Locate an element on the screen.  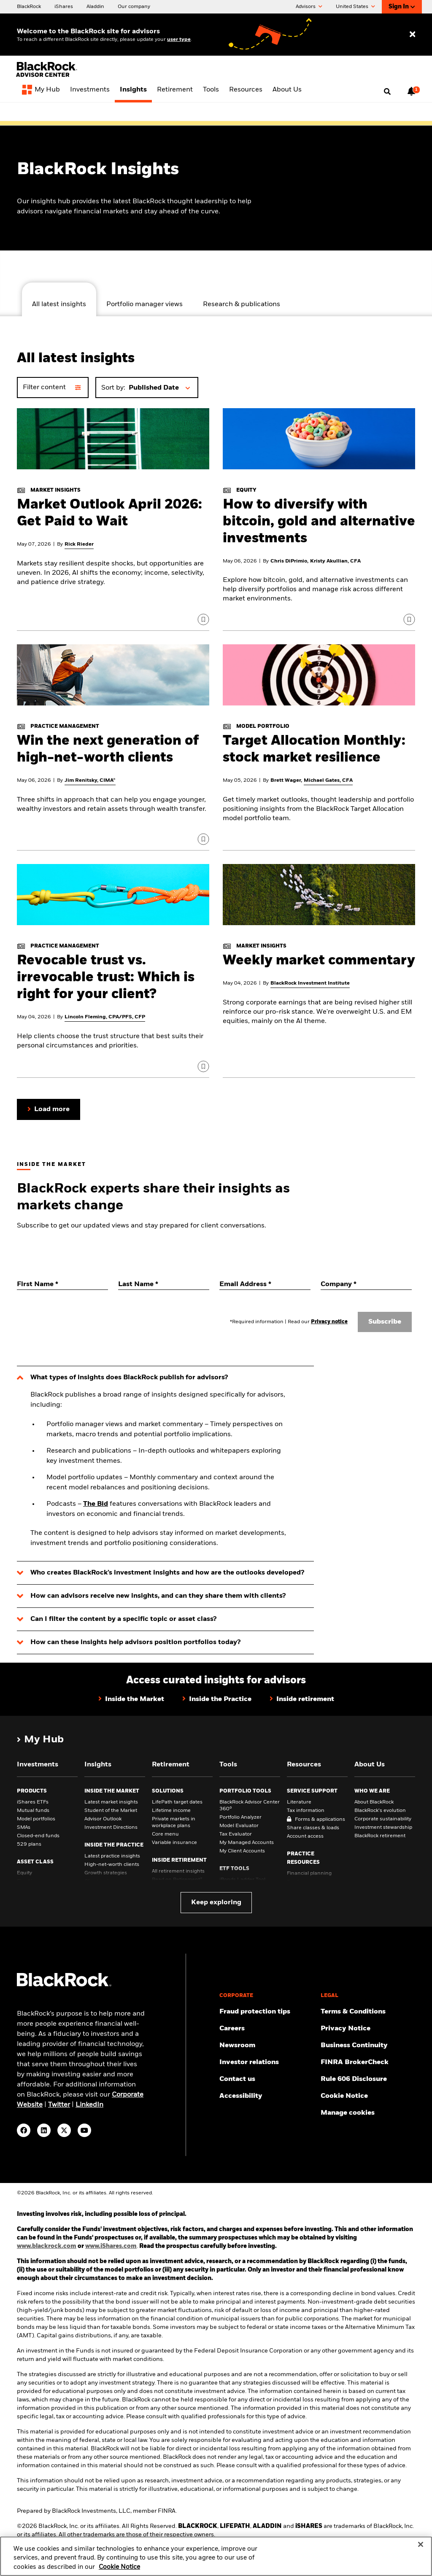
Mutual funds is located at coordinates (33, 1810).